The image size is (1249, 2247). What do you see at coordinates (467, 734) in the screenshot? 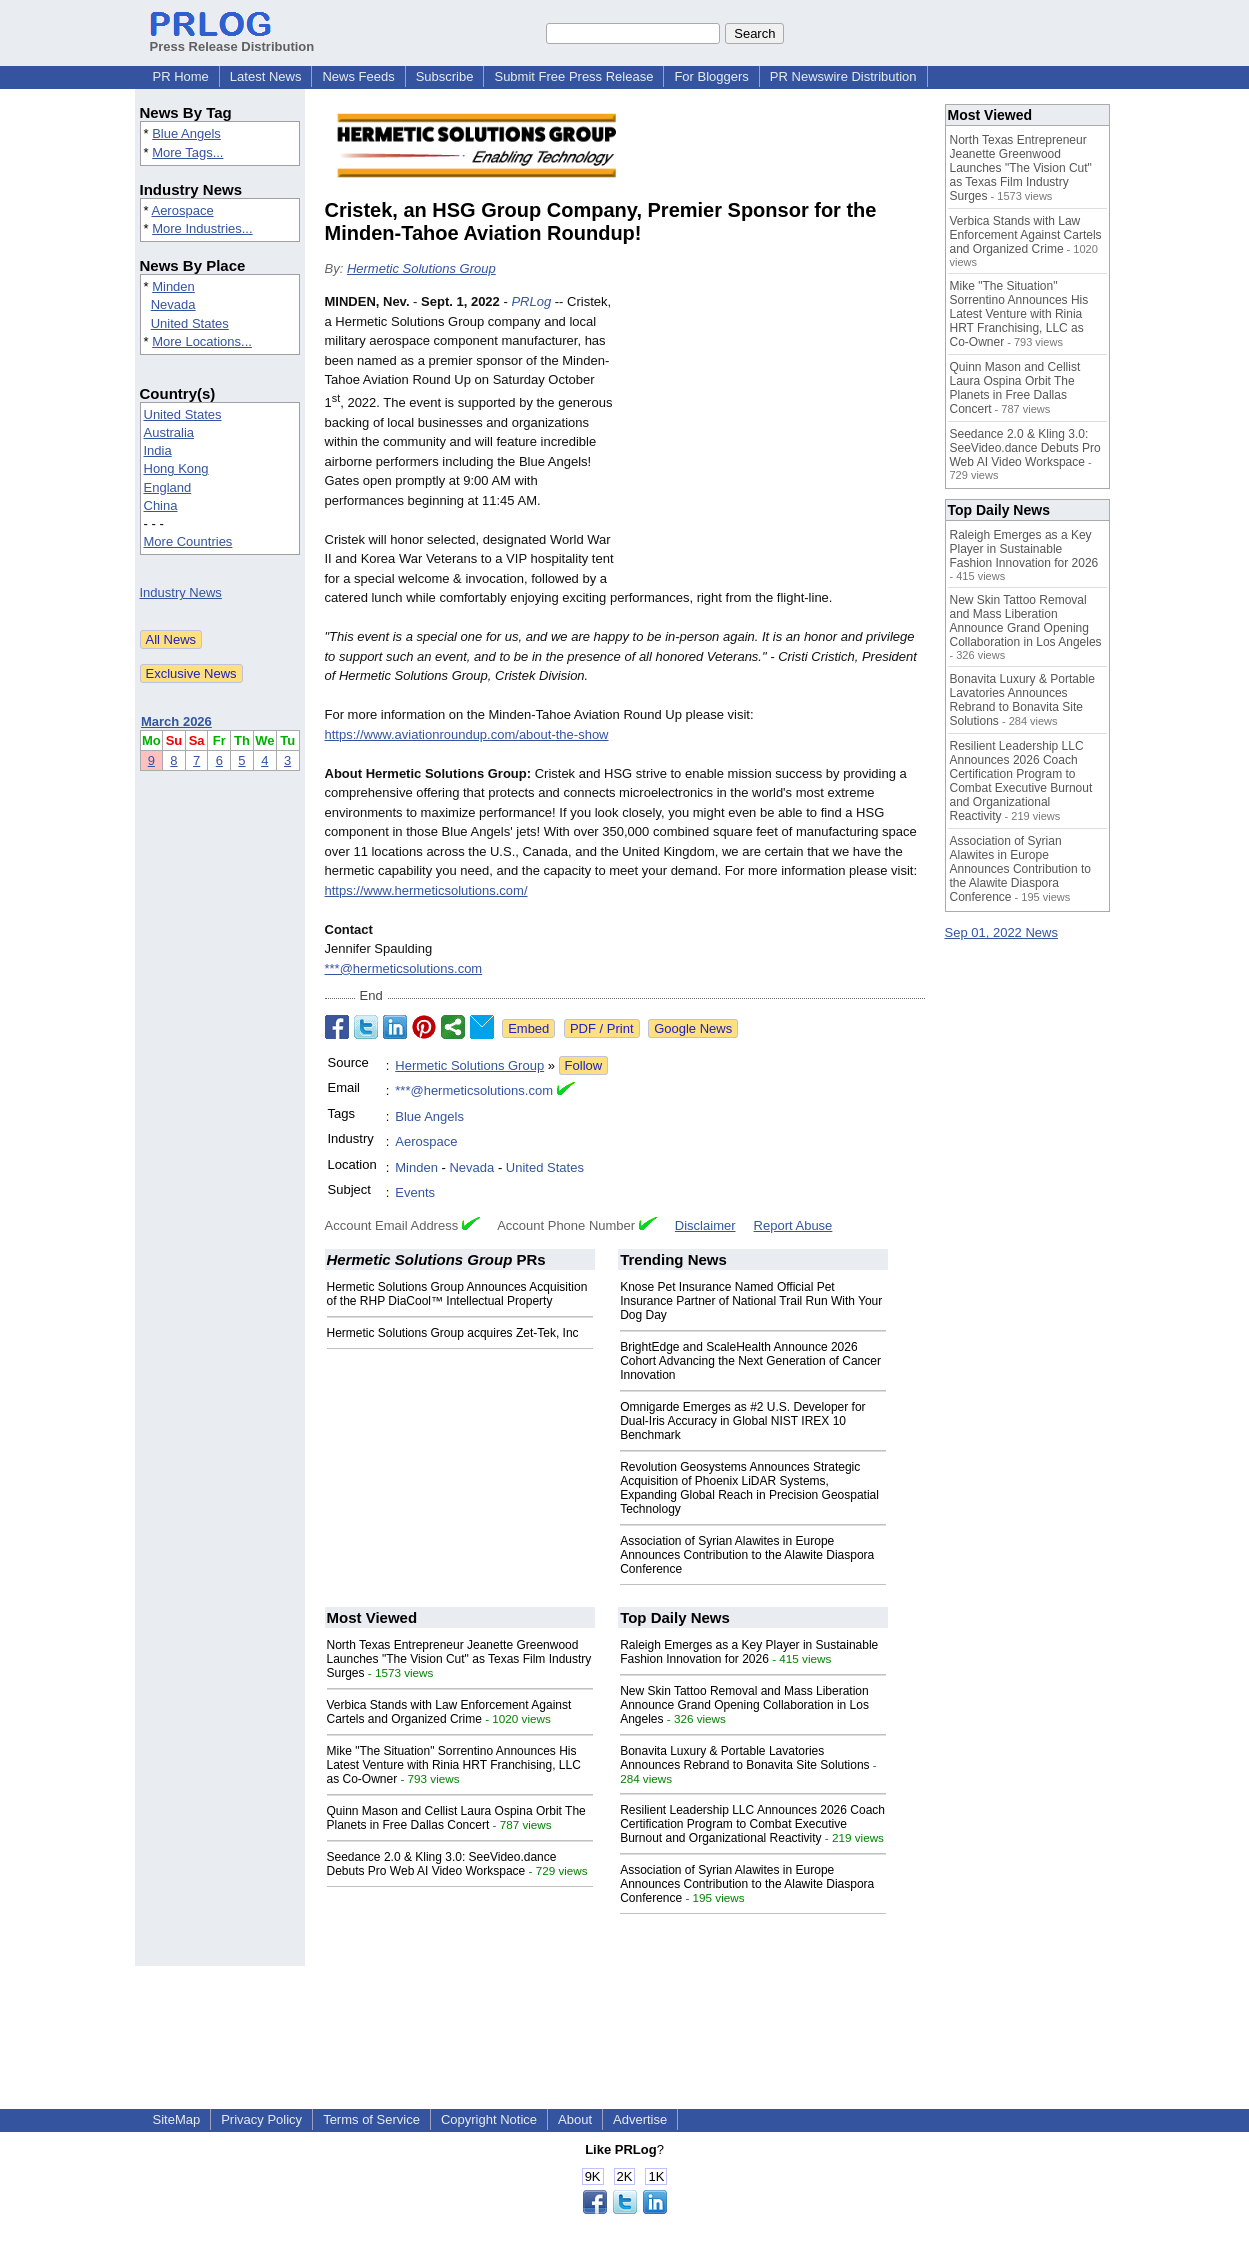
I see `https://www.aviationroundup.com/about-the-show` at bounding box center [467, 734].